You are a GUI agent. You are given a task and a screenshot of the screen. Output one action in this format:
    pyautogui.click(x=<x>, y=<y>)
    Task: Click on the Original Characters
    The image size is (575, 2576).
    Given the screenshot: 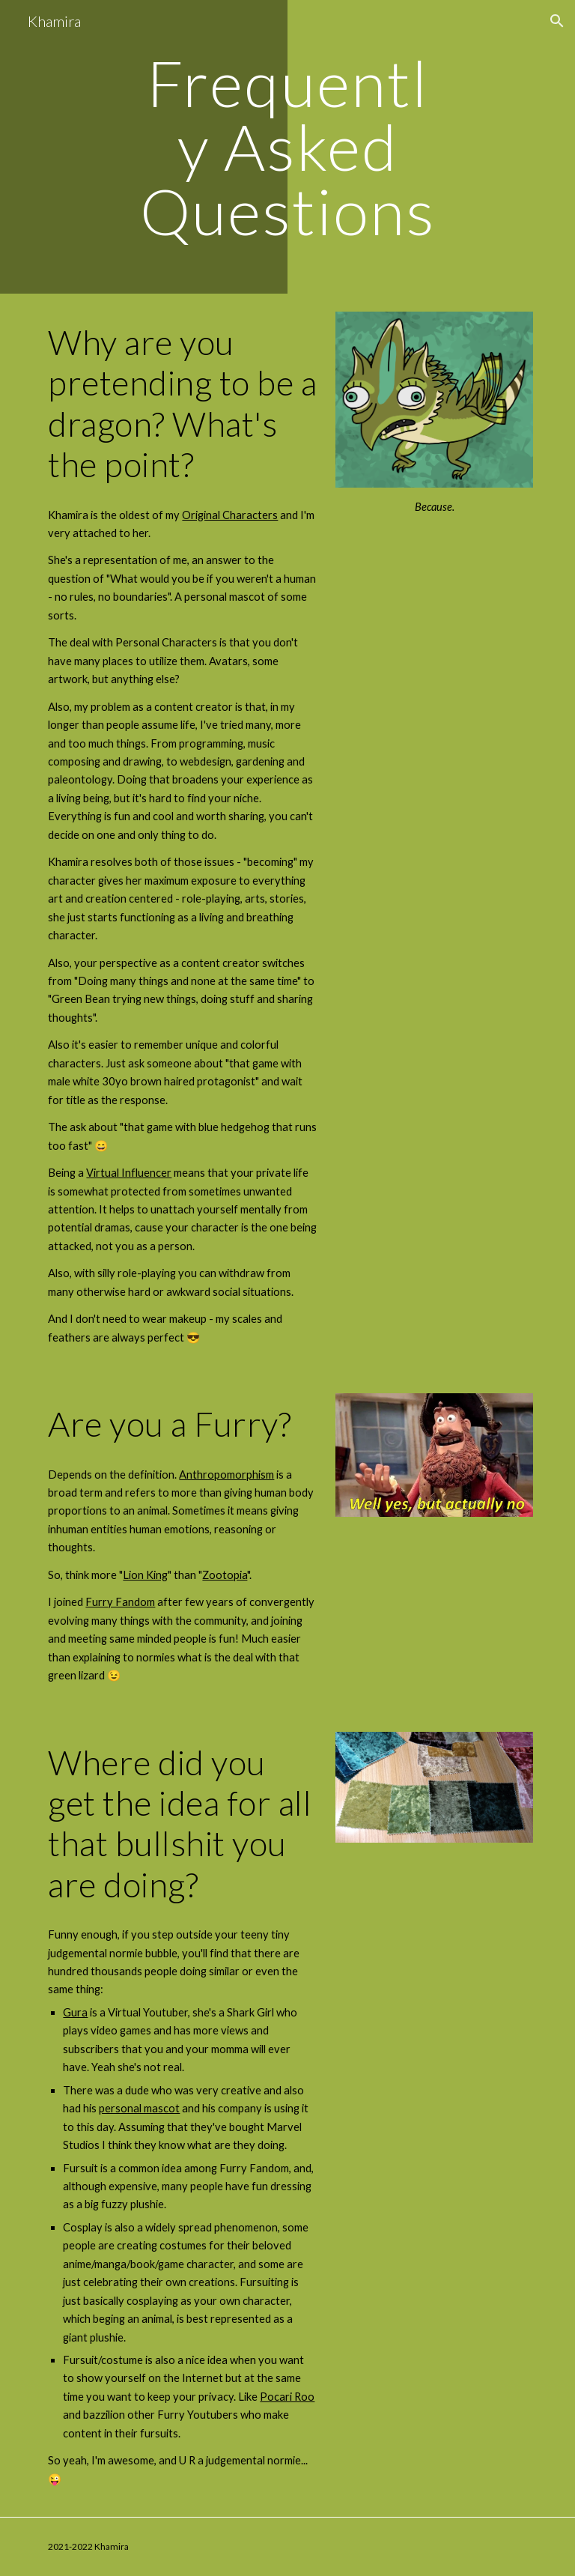 What is the action you would take?
    pyautogui.click(x=230, y=515)
    